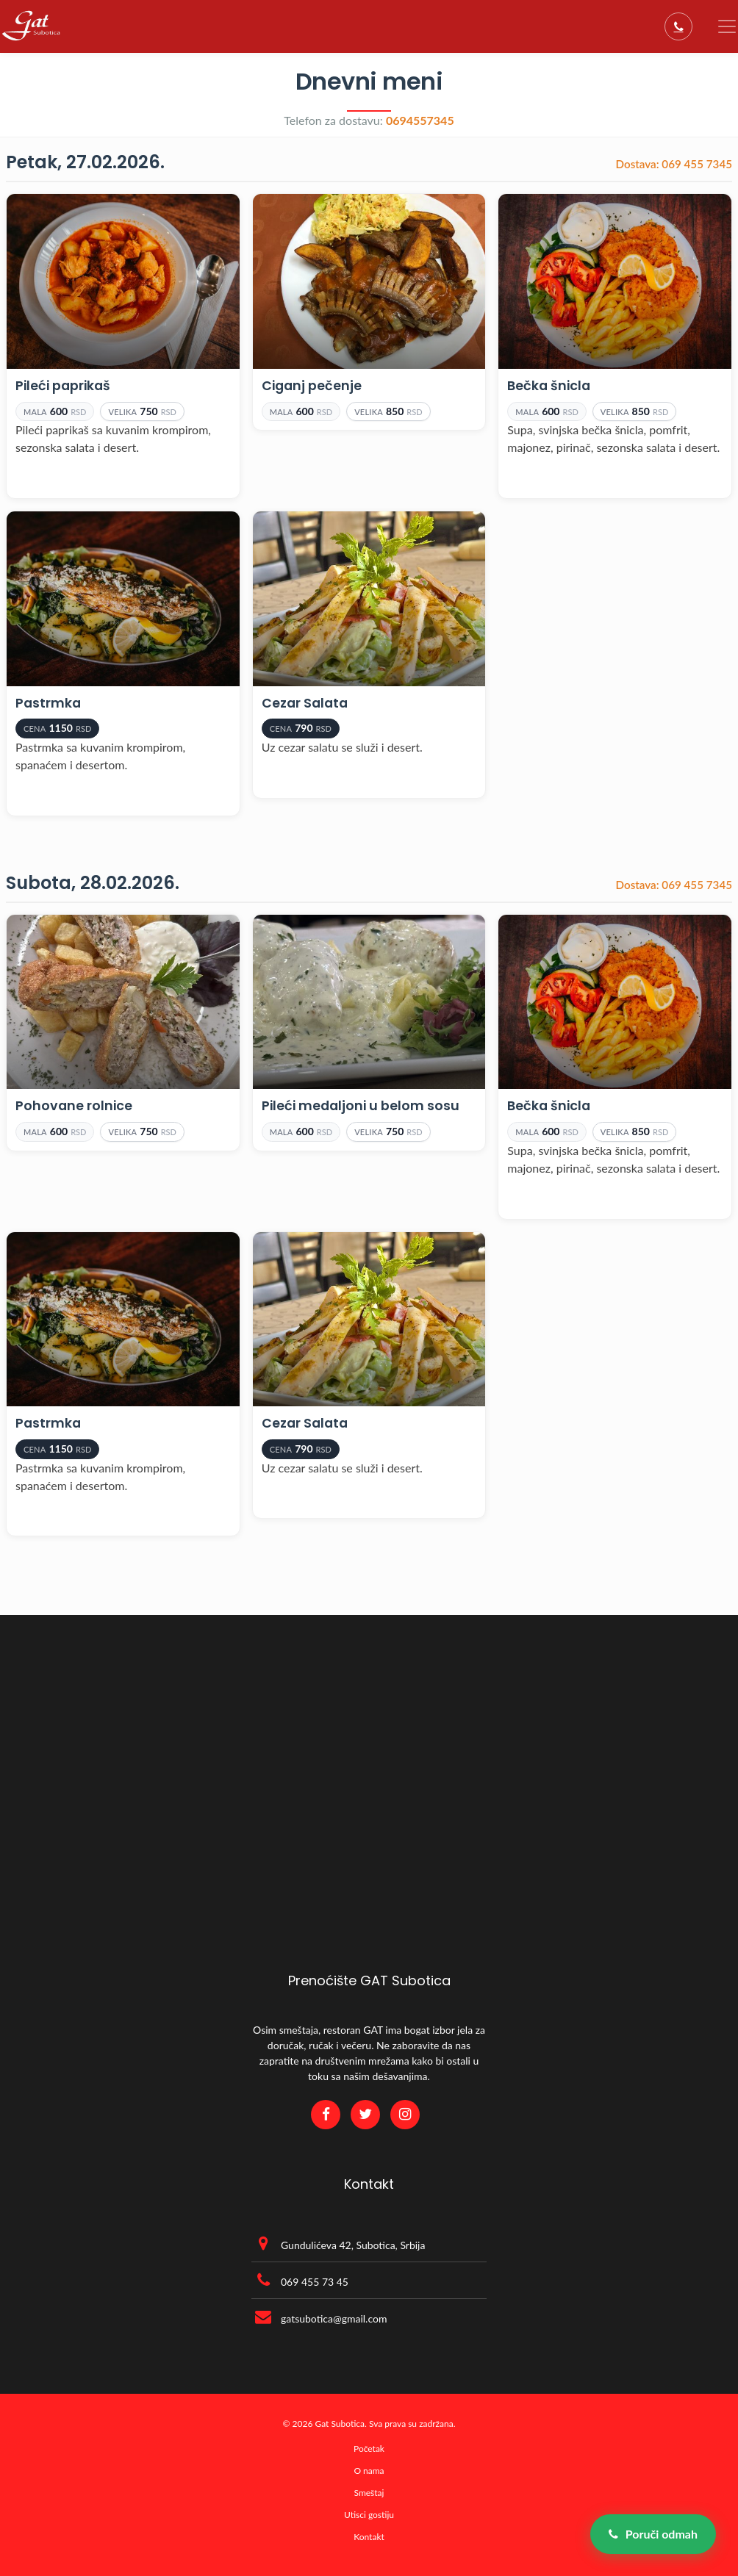  What do you see at coordinates (727, 26) in the screenshot?
I see `[Toggle navigation]` at bounding box center [727, 26].